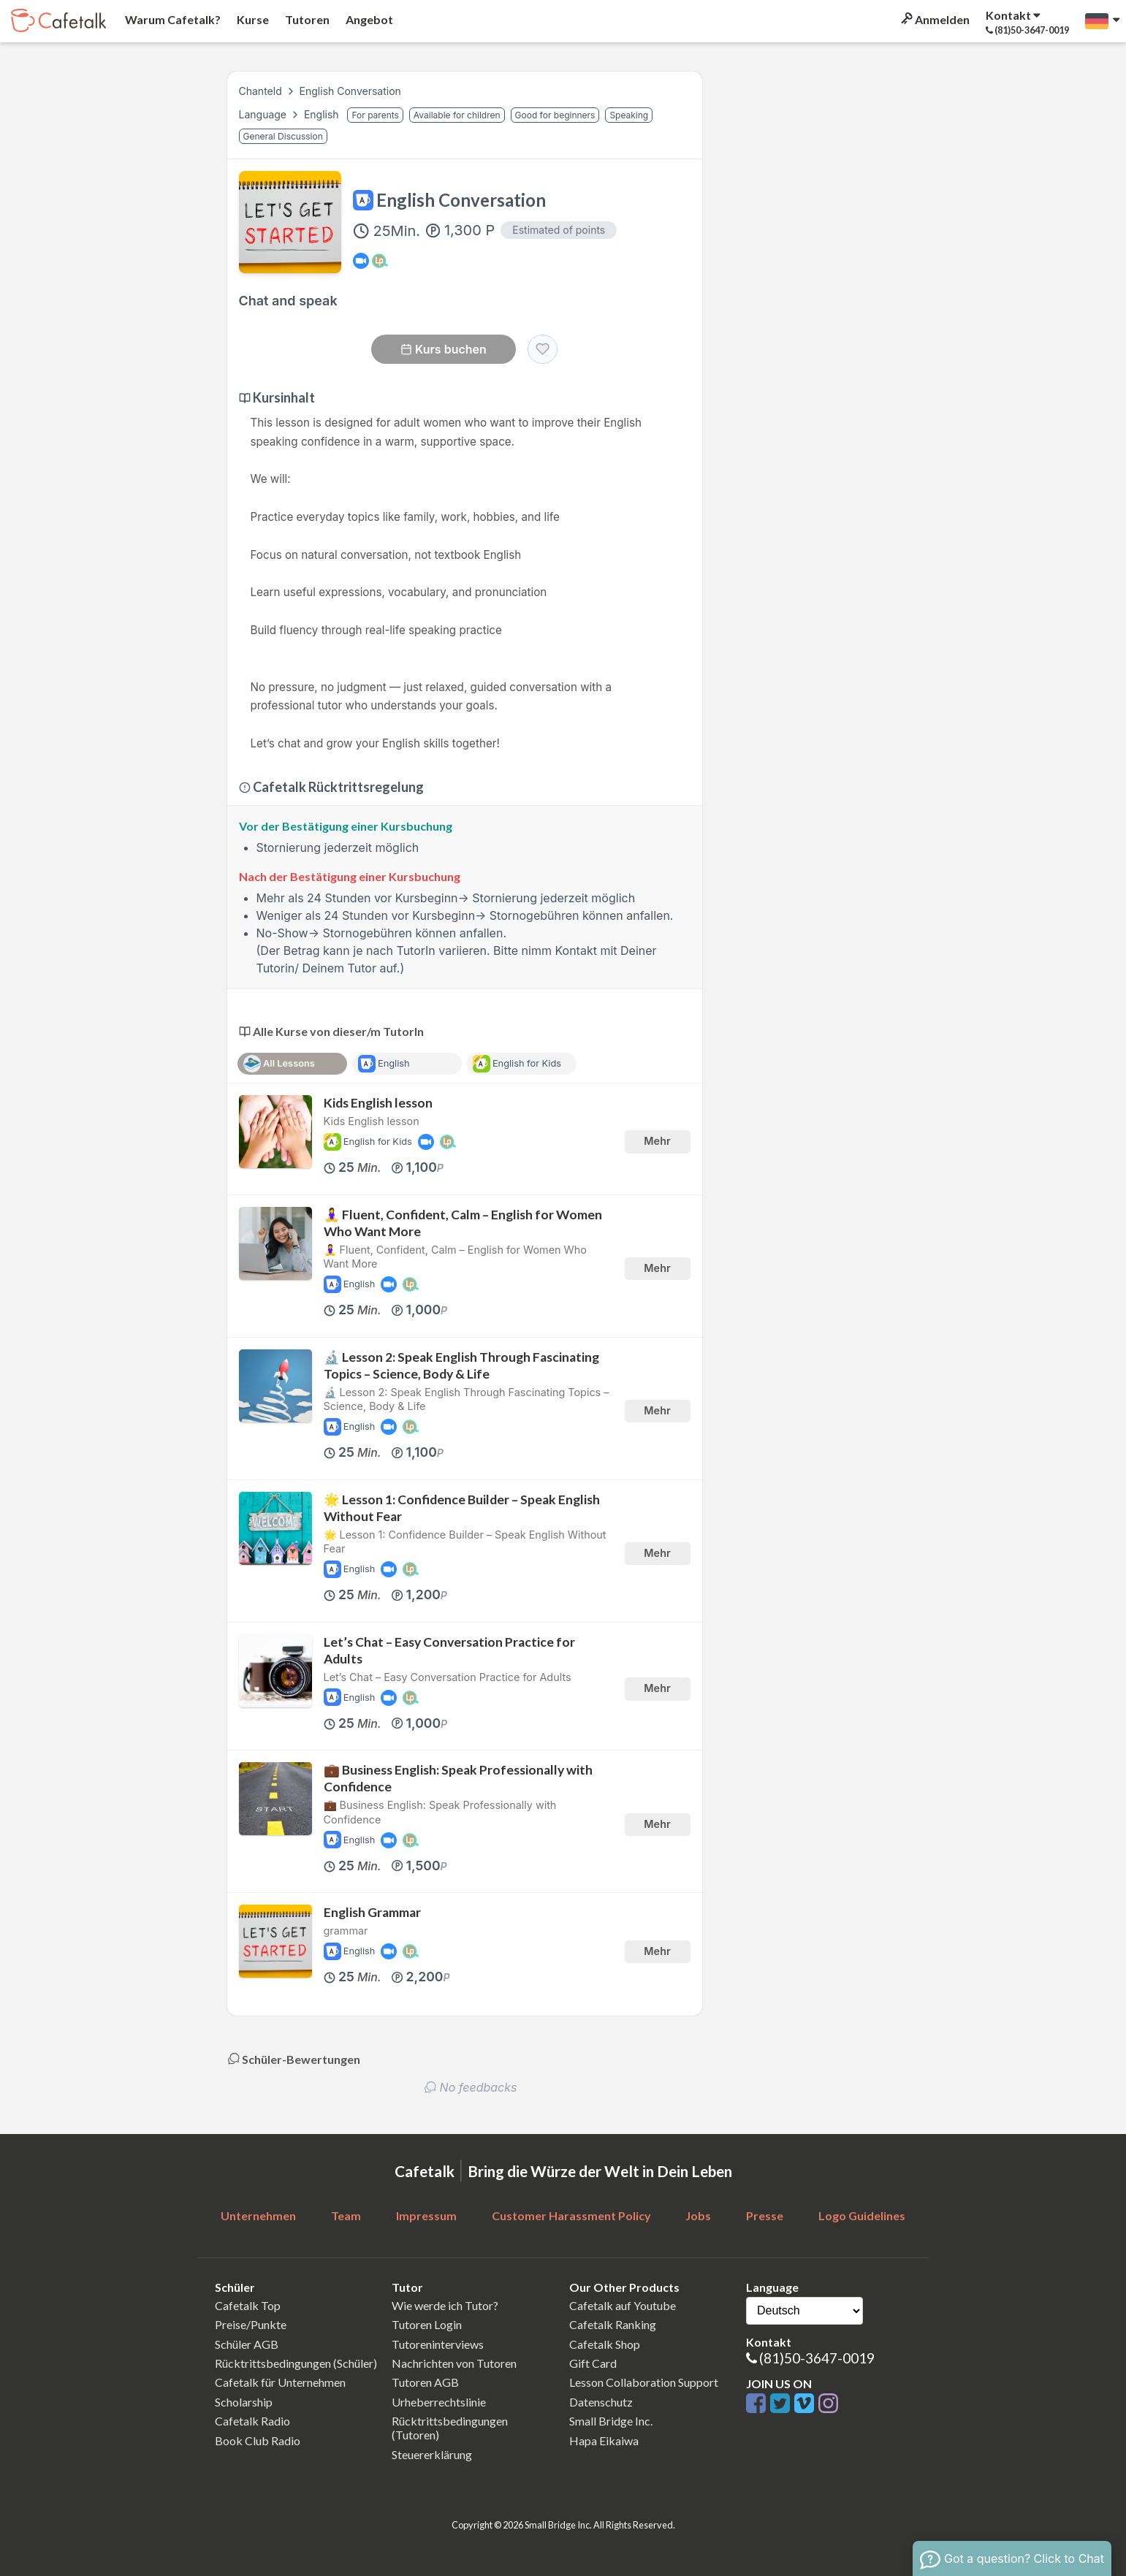 This screenshot has height=2576, width=1126. What do you see at coordinates (622, 2305) in the screenshot?
I see `Cafetalk auf Youtube` at bounding box center [622, 2305].